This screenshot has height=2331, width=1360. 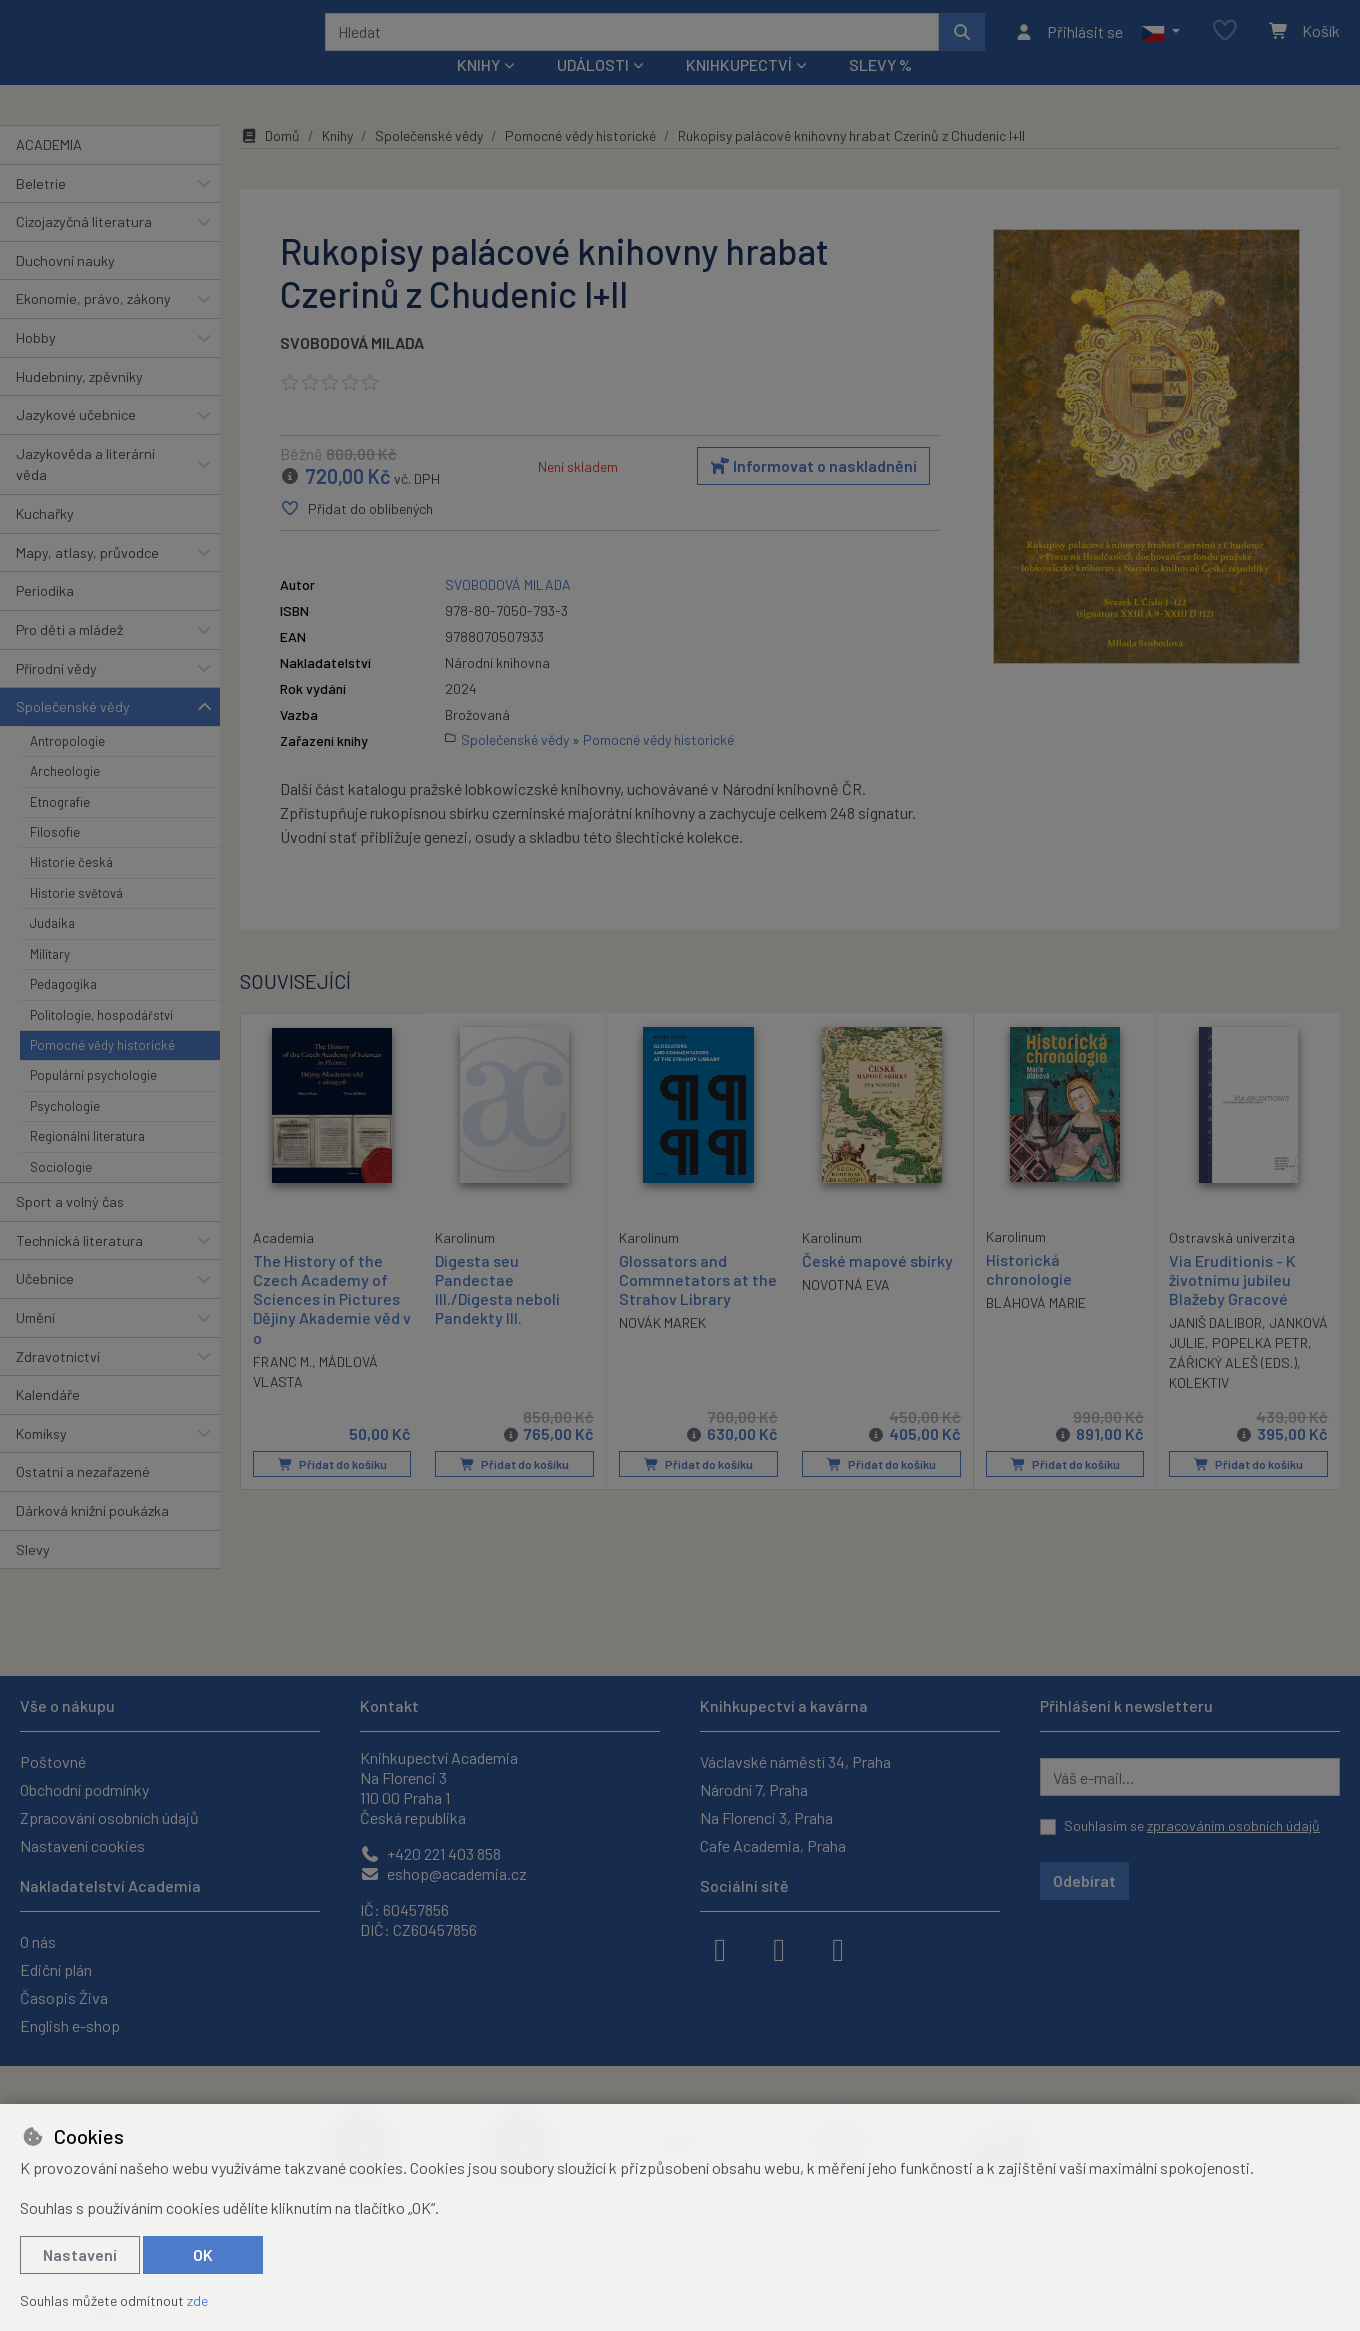 I want to click on Kalendáře, so click(x=48, y=1421).